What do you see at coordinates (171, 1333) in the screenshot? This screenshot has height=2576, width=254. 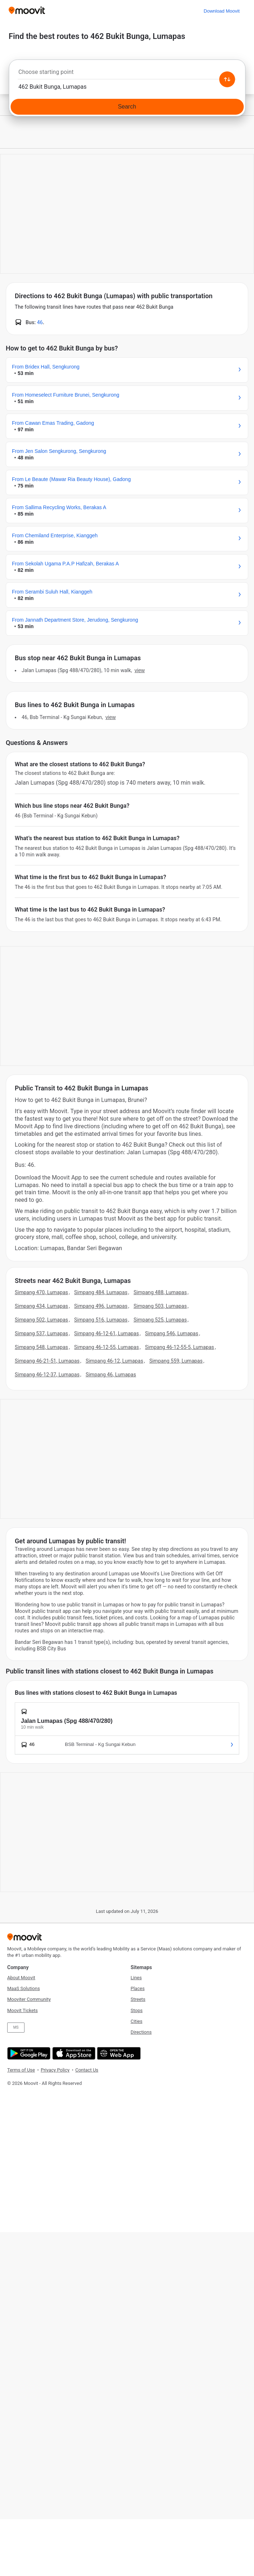 I see `Simpang 546, Lumapas` at bounding box center [171, 1333].